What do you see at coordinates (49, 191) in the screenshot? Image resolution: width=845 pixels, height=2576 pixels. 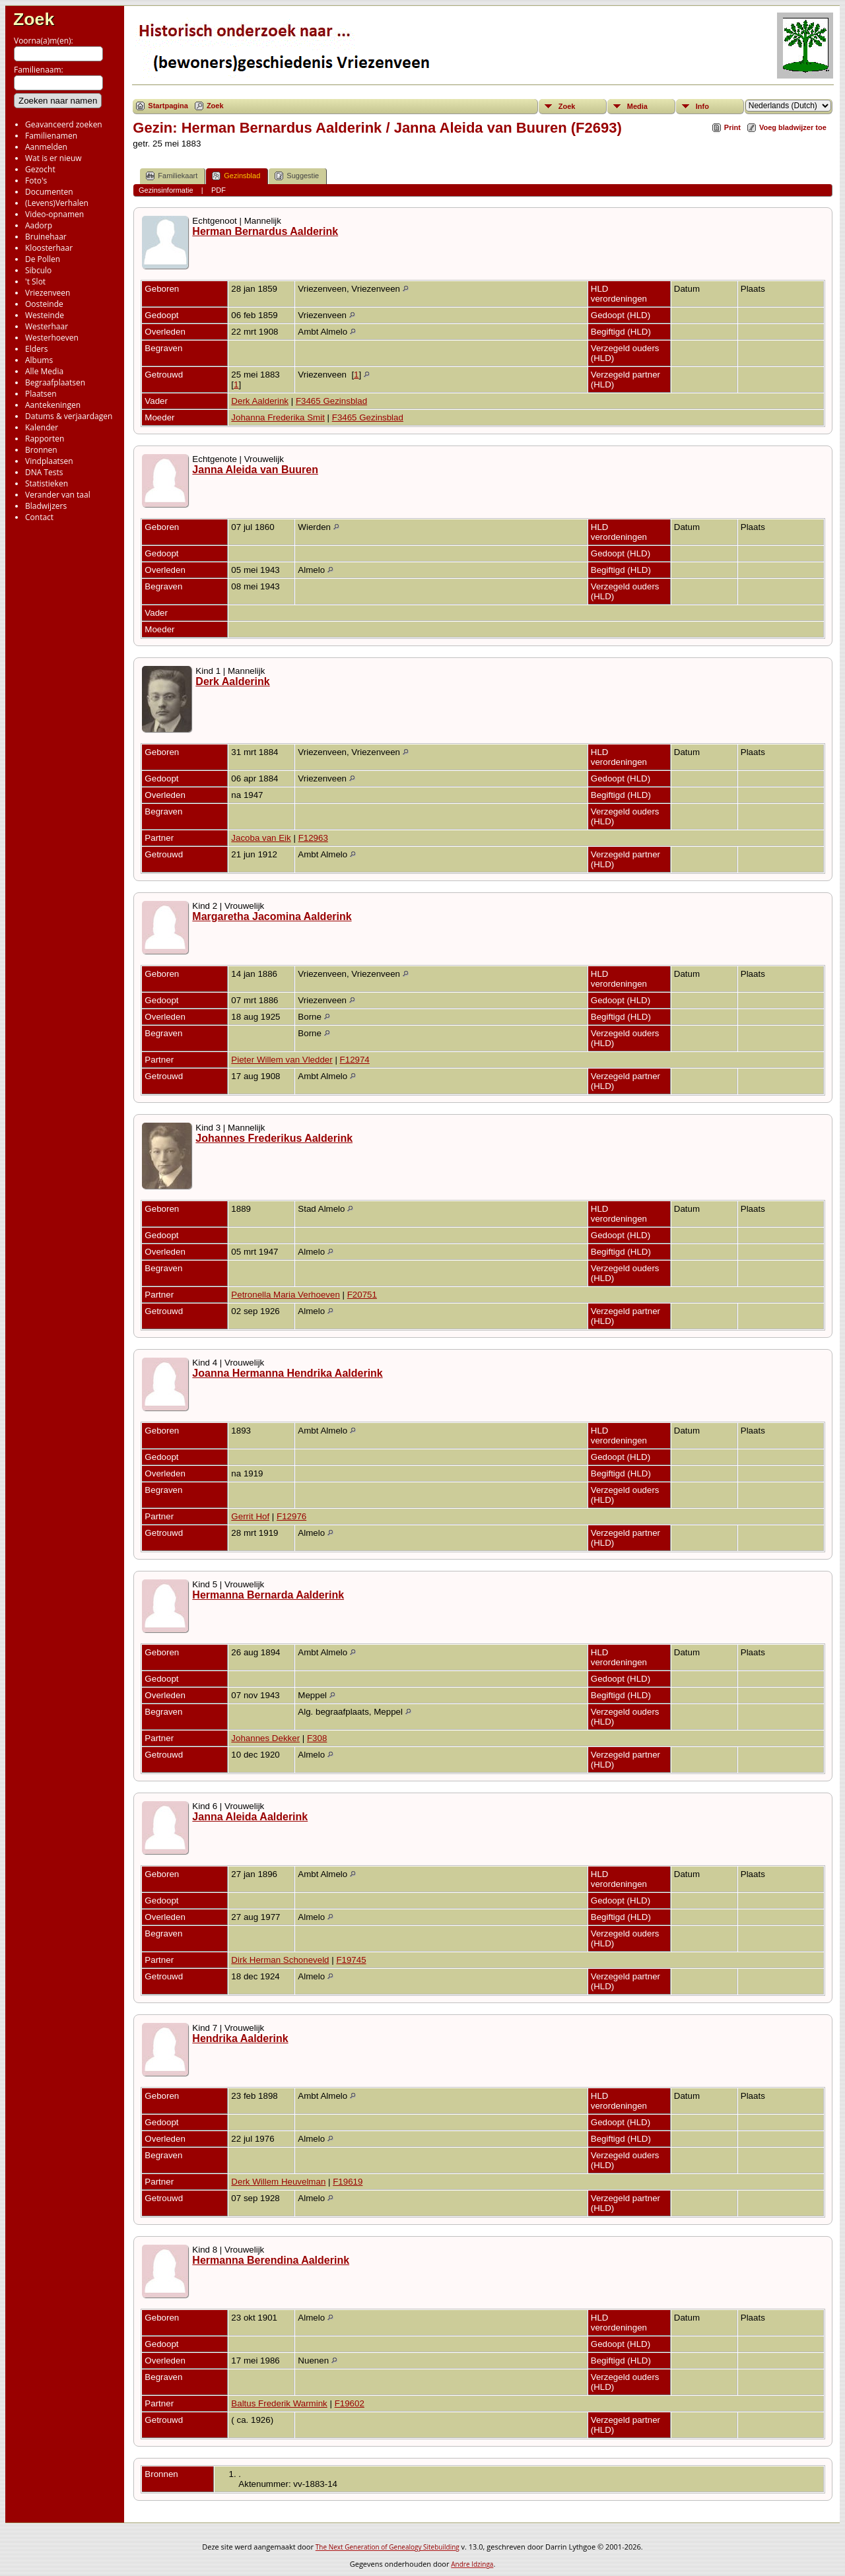 I see `Documenten` at bounding box center [49, 191].